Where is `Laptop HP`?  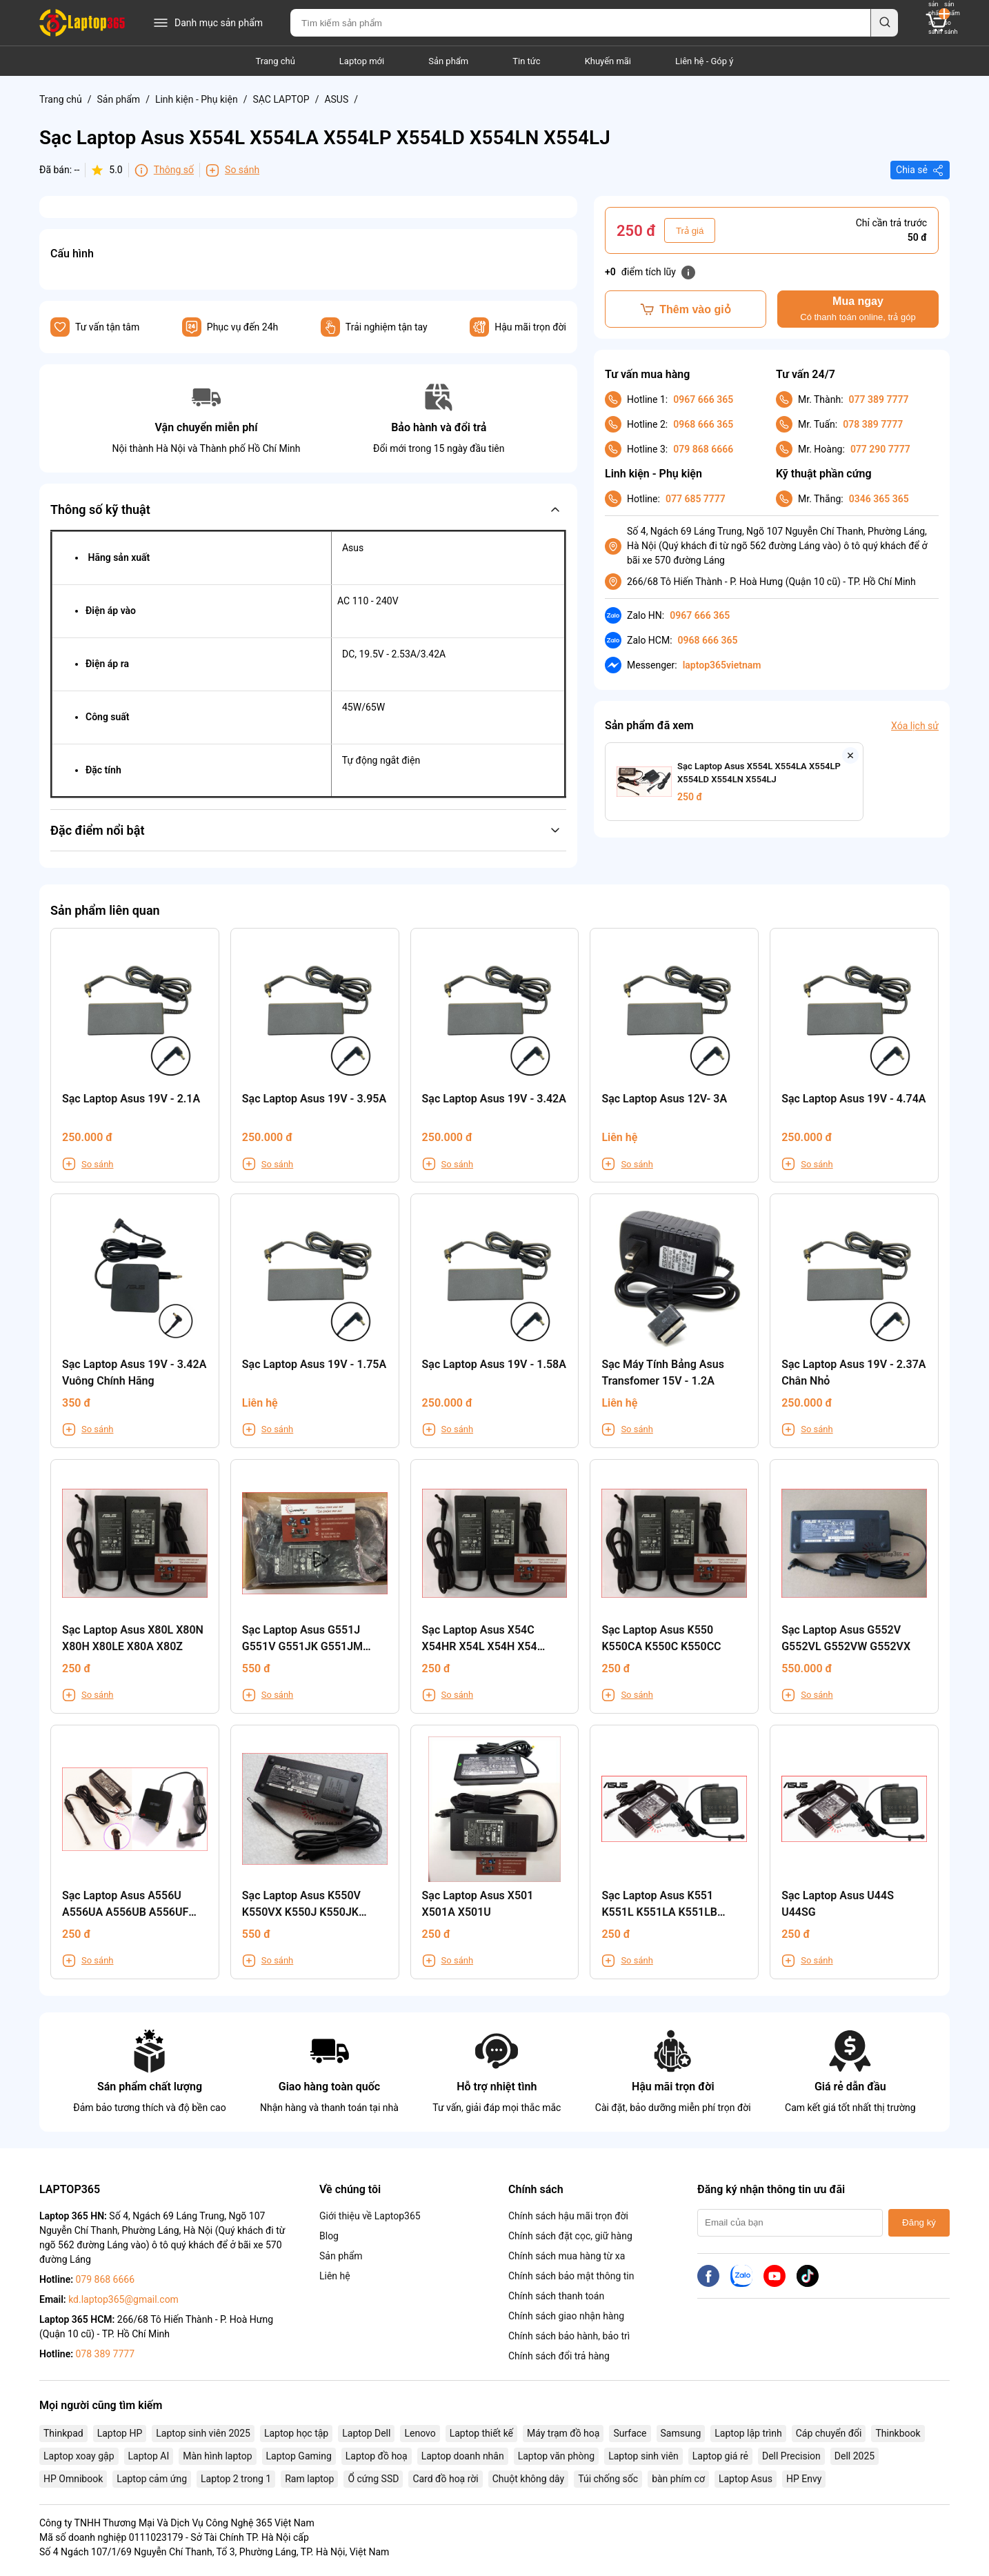 Laptop HP is located at coordinates (120, 2433).